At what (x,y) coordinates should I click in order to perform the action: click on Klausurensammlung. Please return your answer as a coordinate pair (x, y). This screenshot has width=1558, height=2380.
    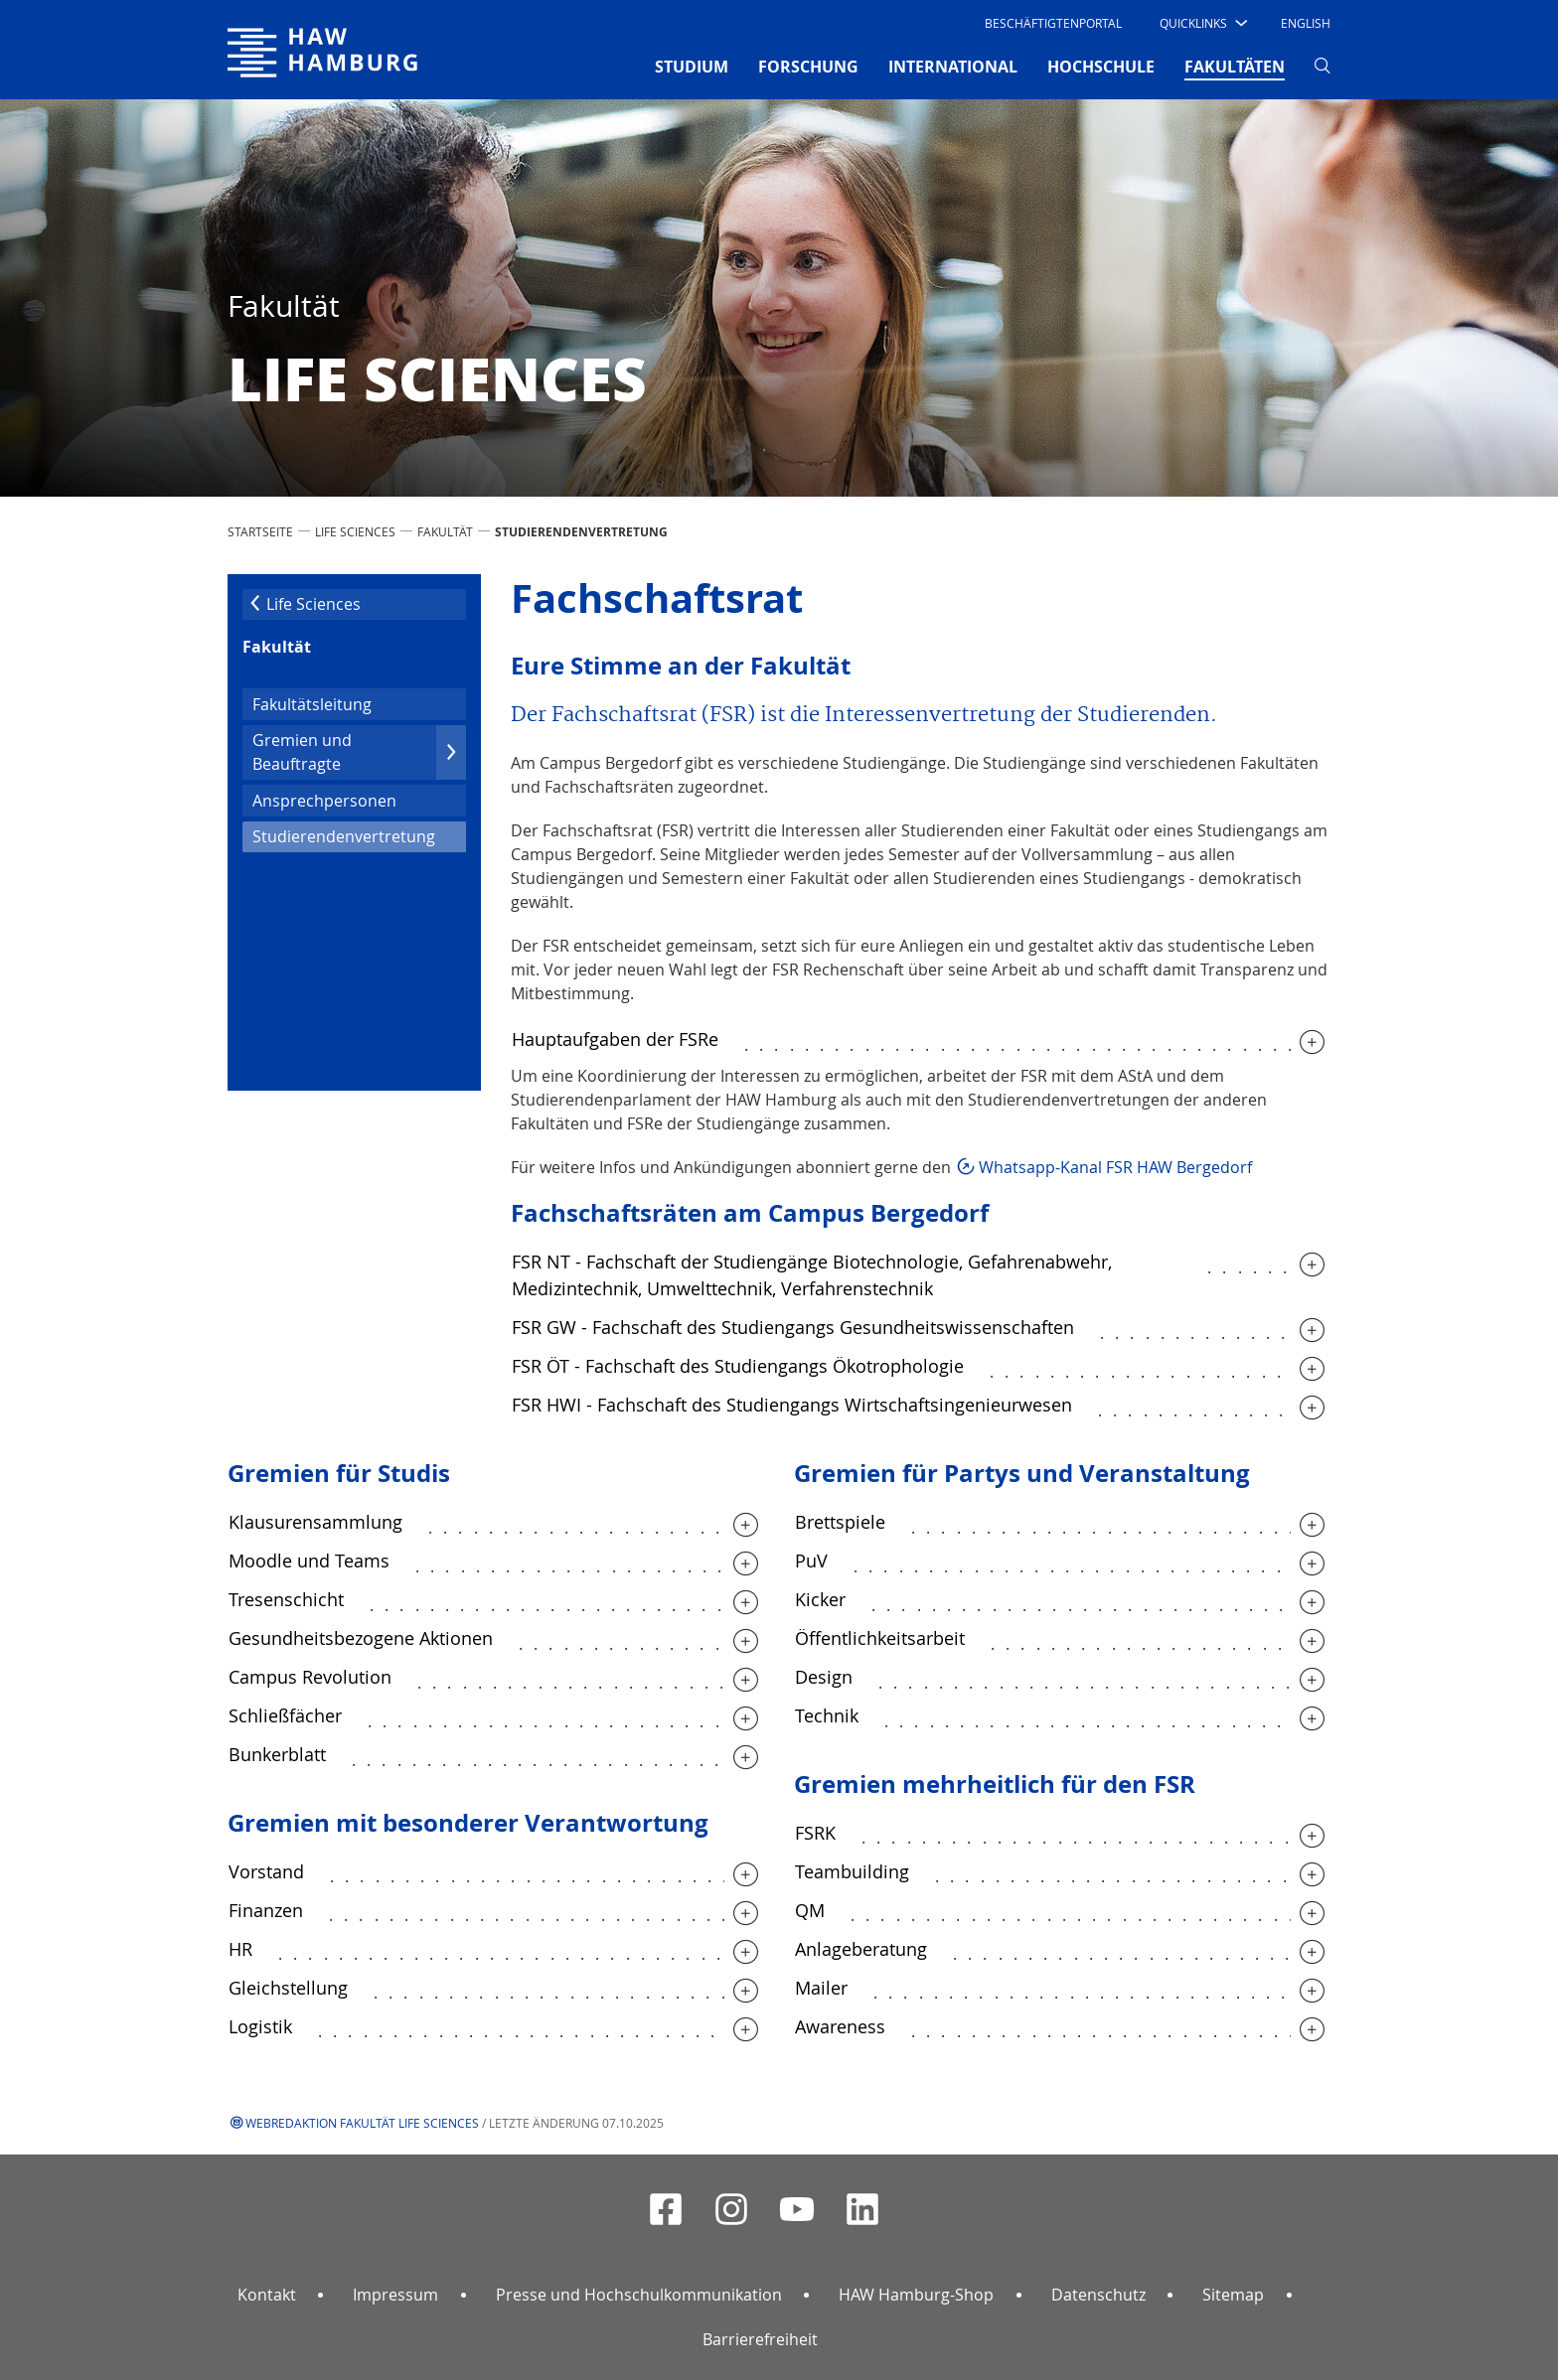
    Looking at the image, I should click on (315, 1522).